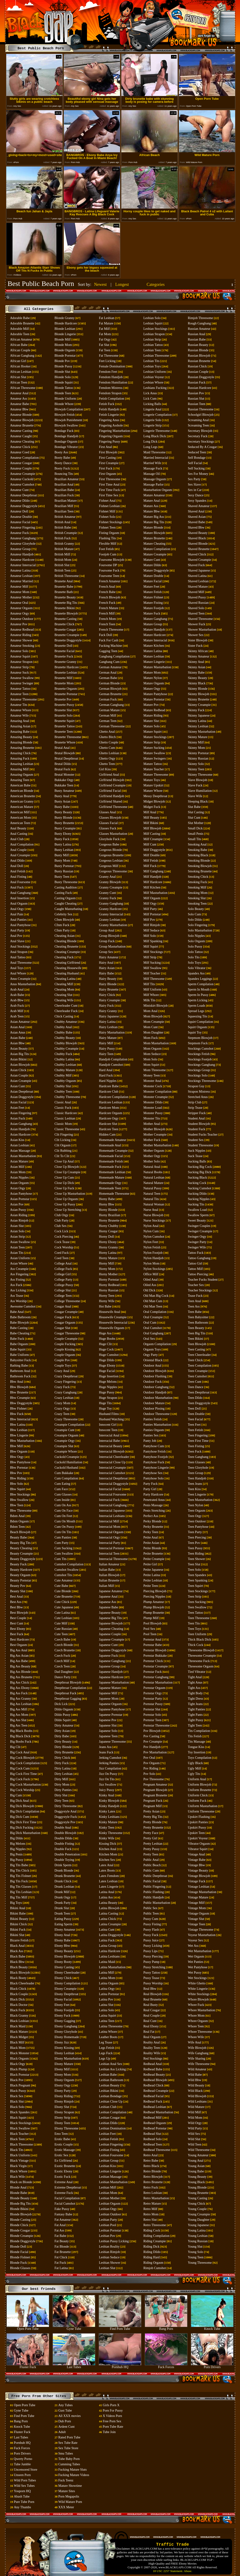 The image size is (240, 2576). Describe the element at coordinates (111, 1672) in the screenshot. I see `Japanese Handjob` at that location.